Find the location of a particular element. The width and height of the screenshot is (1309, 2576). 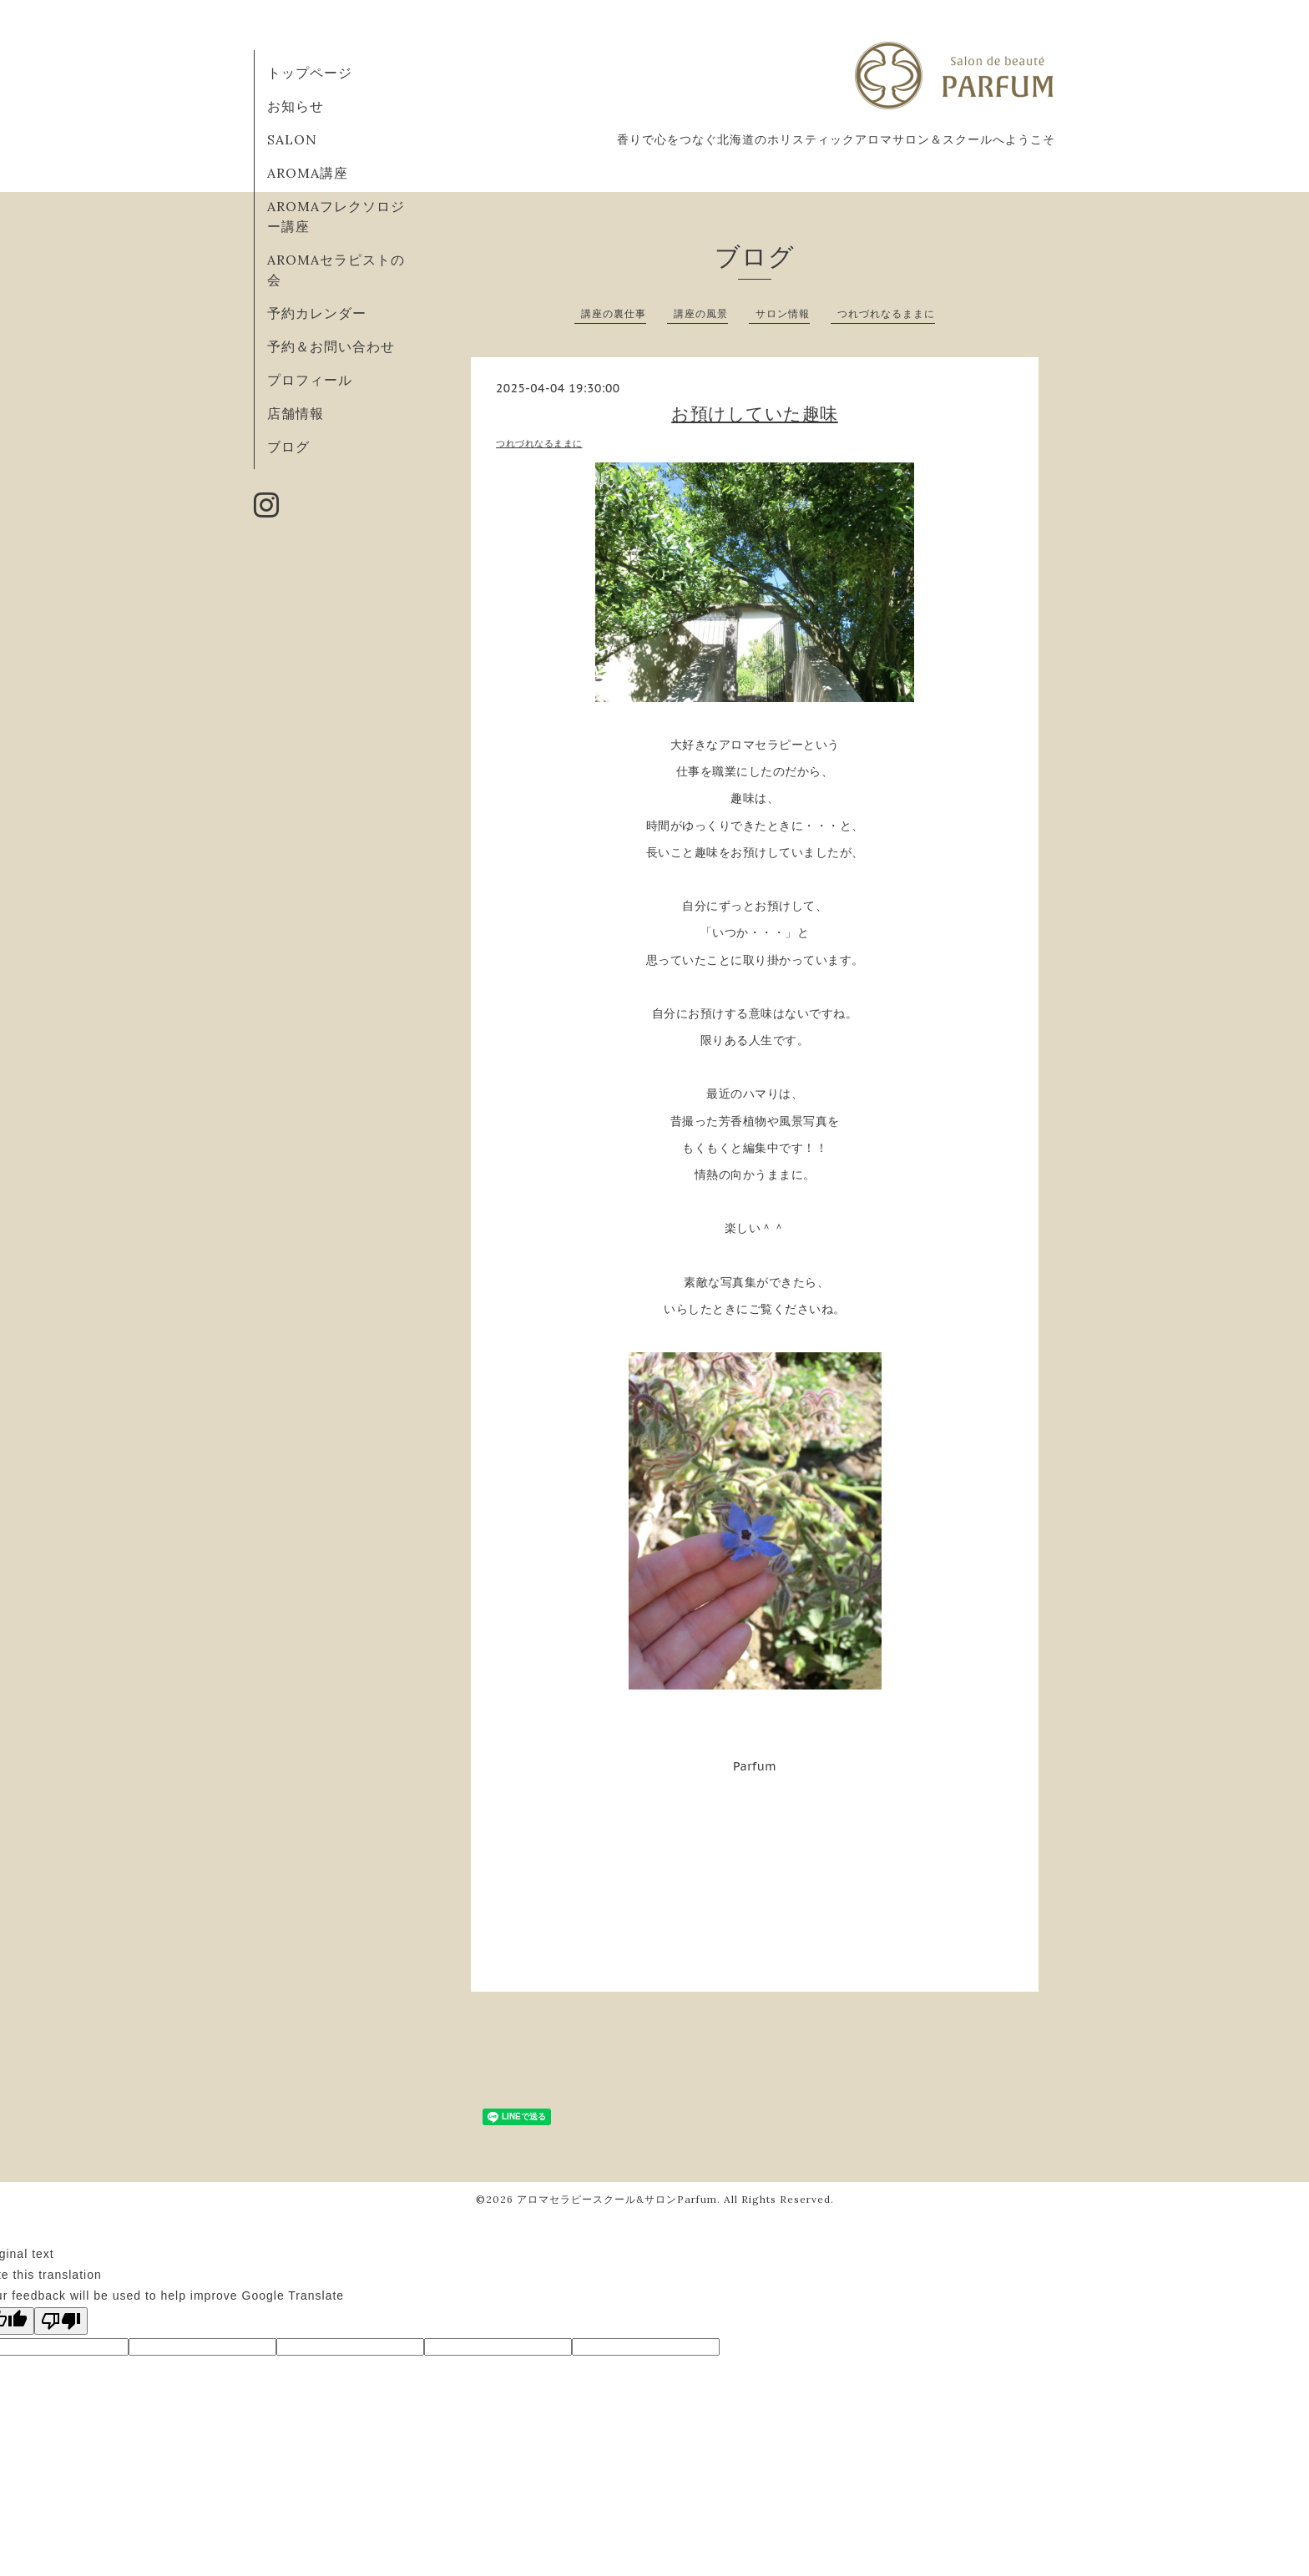

つれづれなるままに is located at coordinates (886, 313).